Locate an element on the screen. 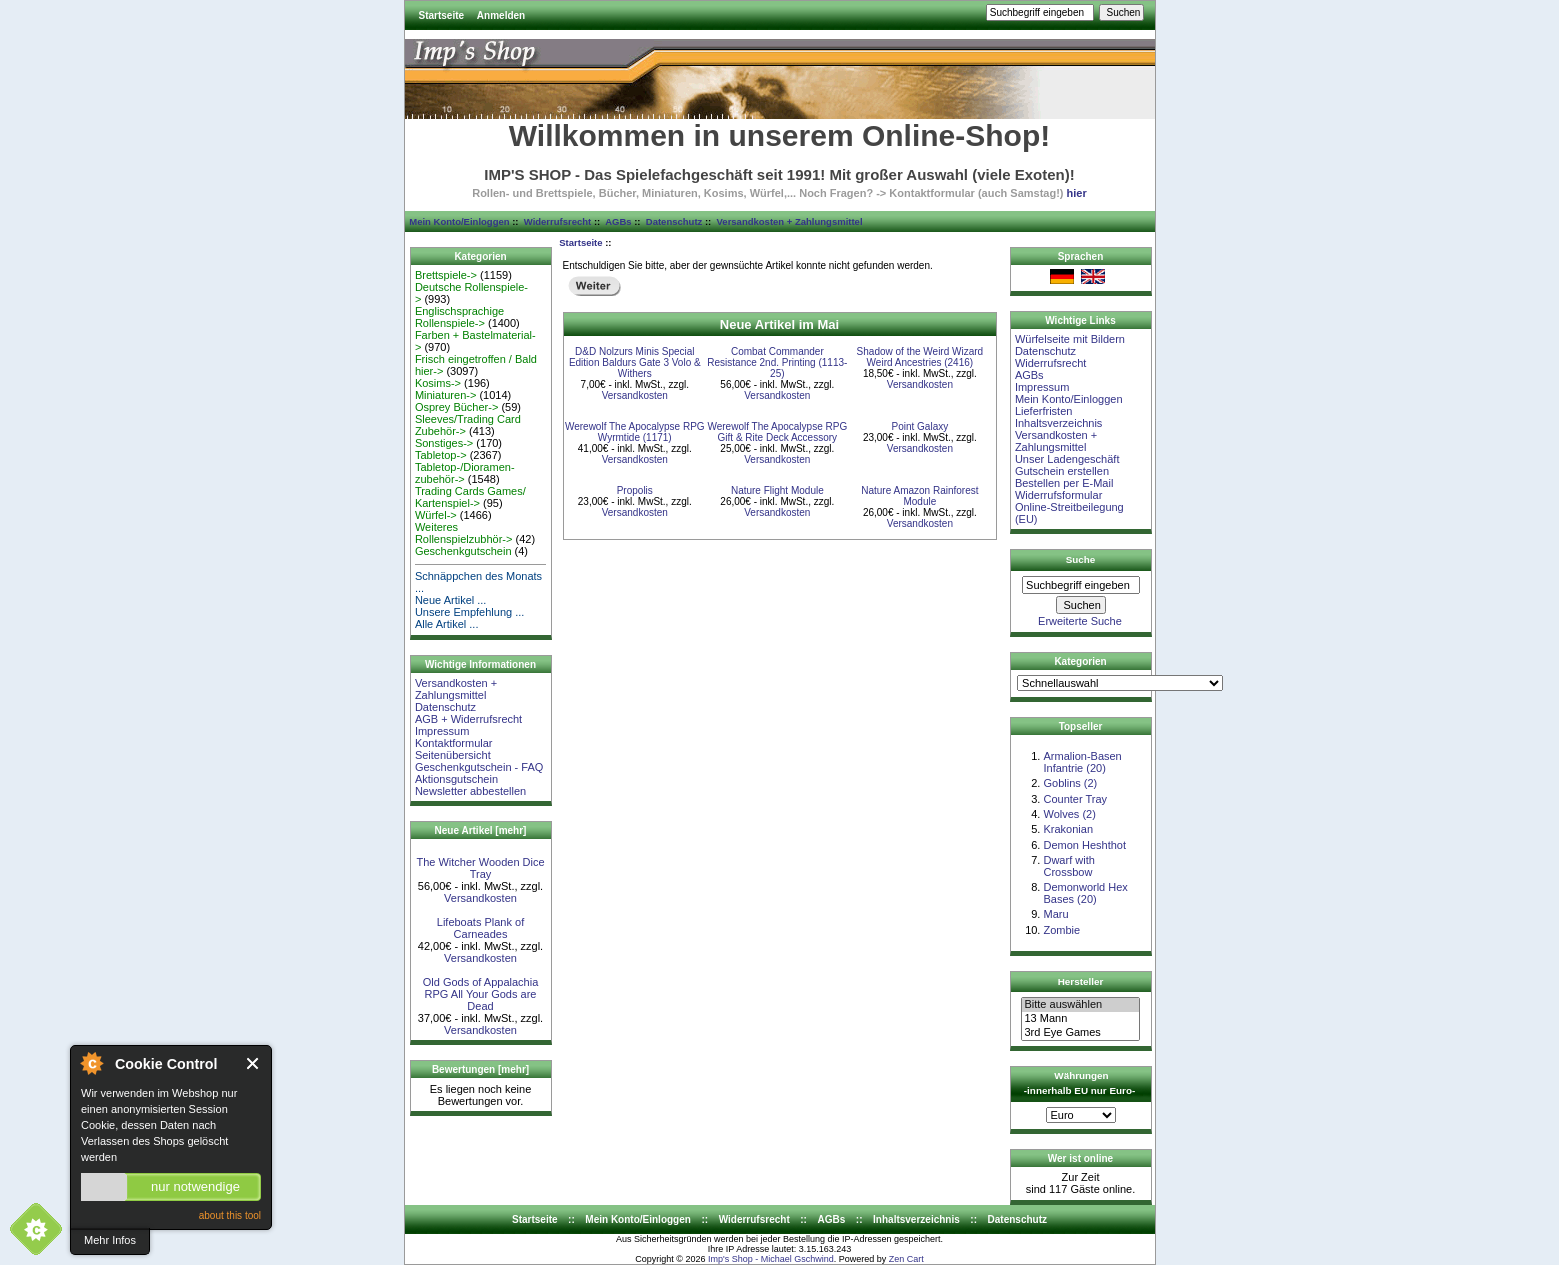  Lieferfristen is located at coordinates (1043, 411).